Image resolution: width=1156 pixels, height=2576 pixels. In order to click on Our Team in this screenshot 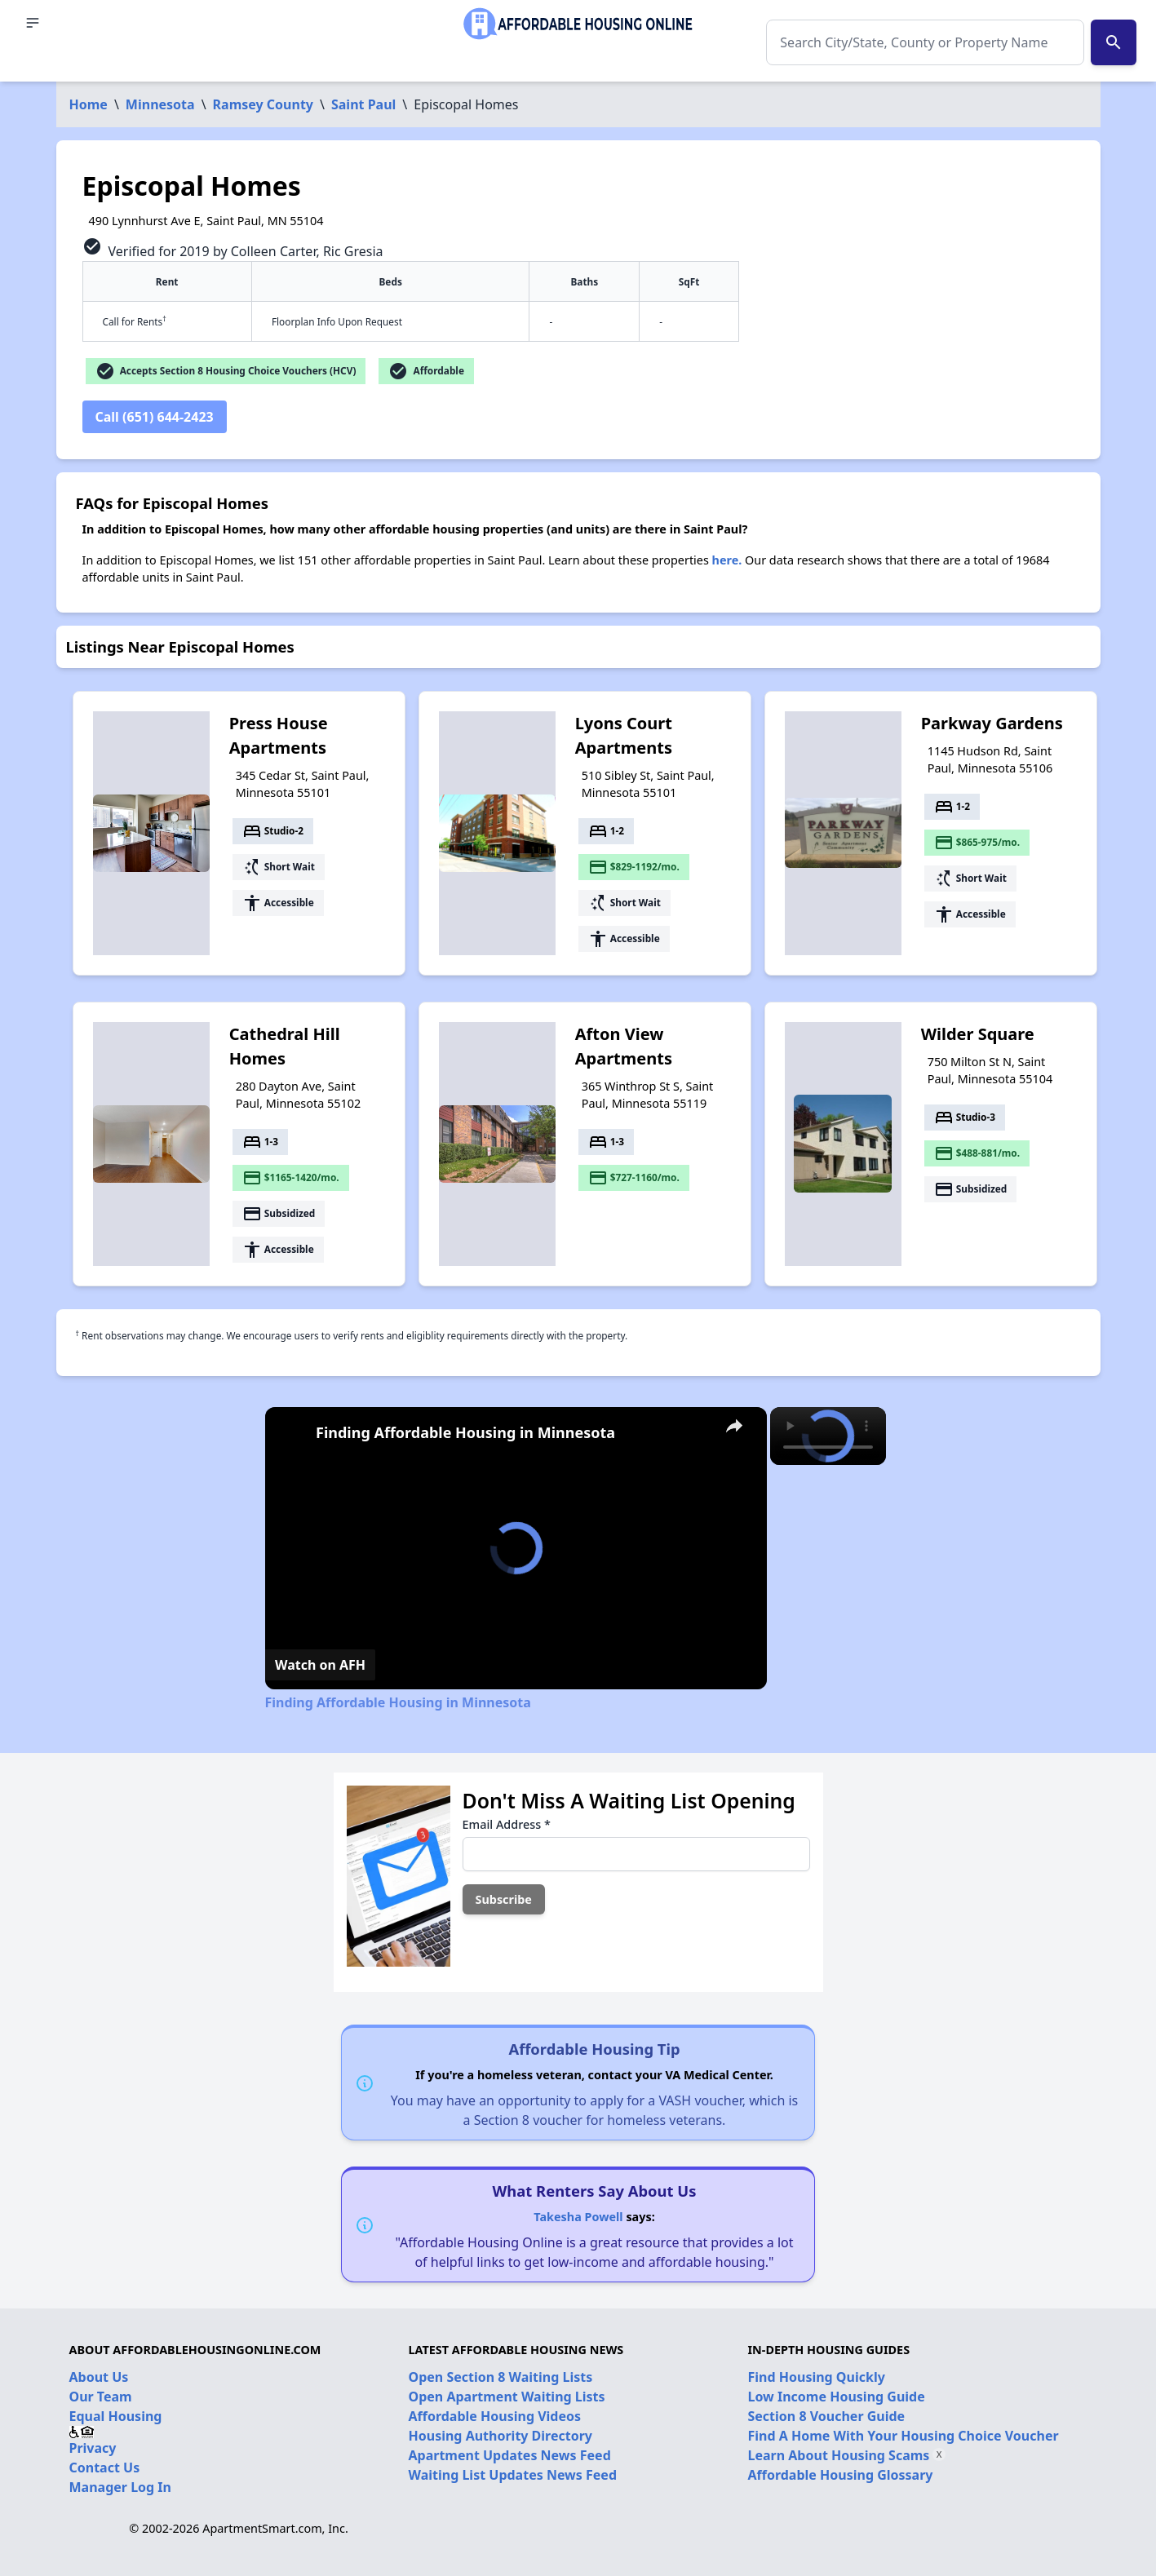, I will do `click(100, 2397)`.